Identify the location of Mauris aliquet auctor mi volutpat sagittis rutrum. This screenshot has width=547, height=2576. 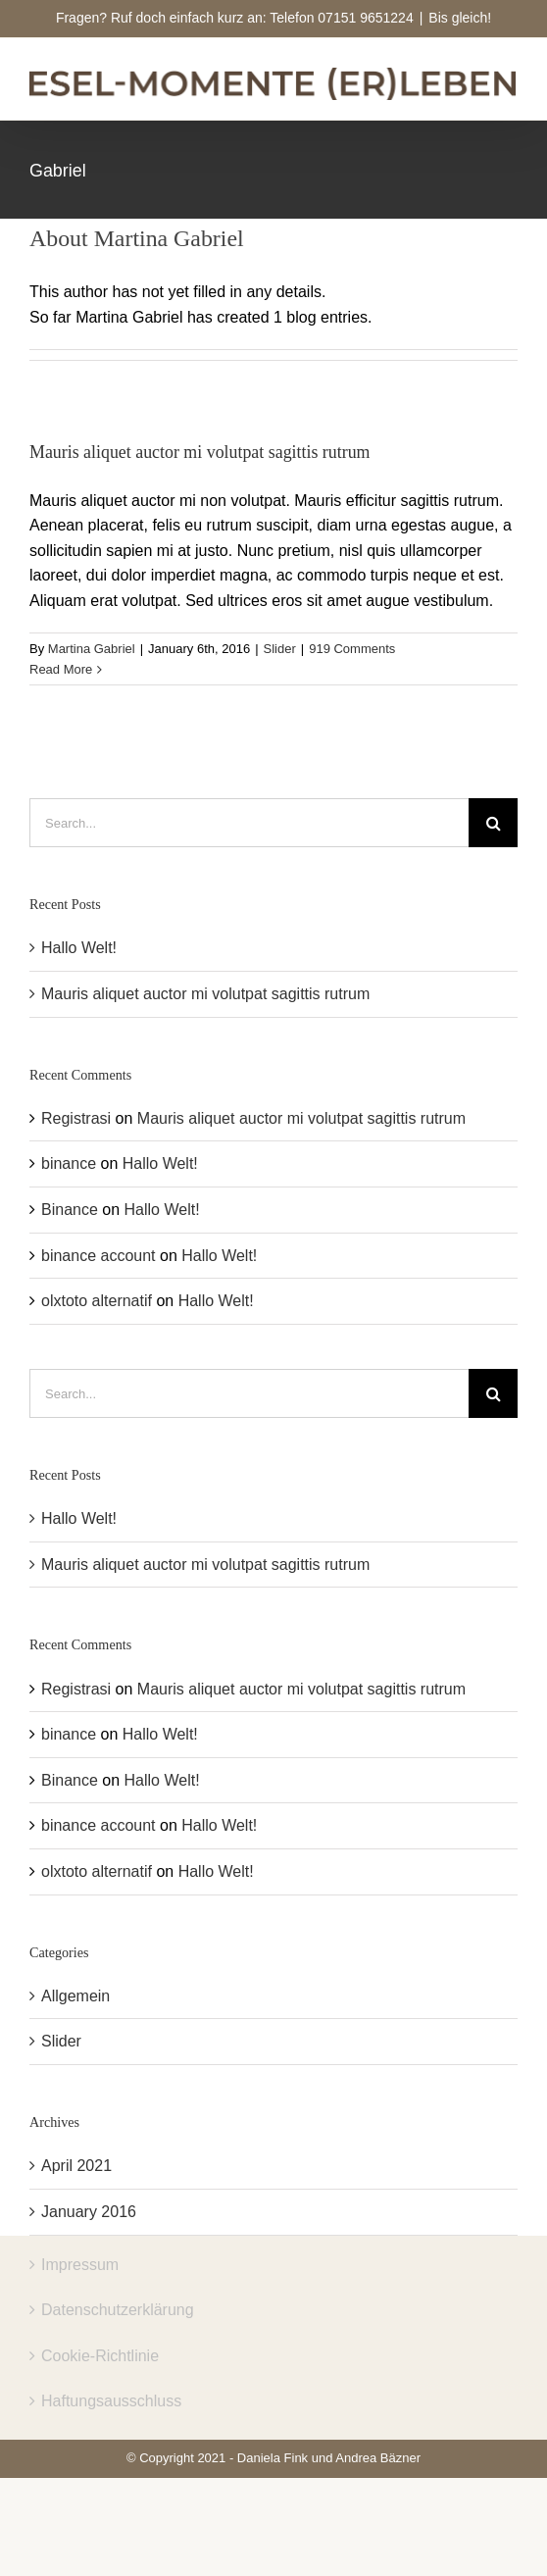
(200, 451).